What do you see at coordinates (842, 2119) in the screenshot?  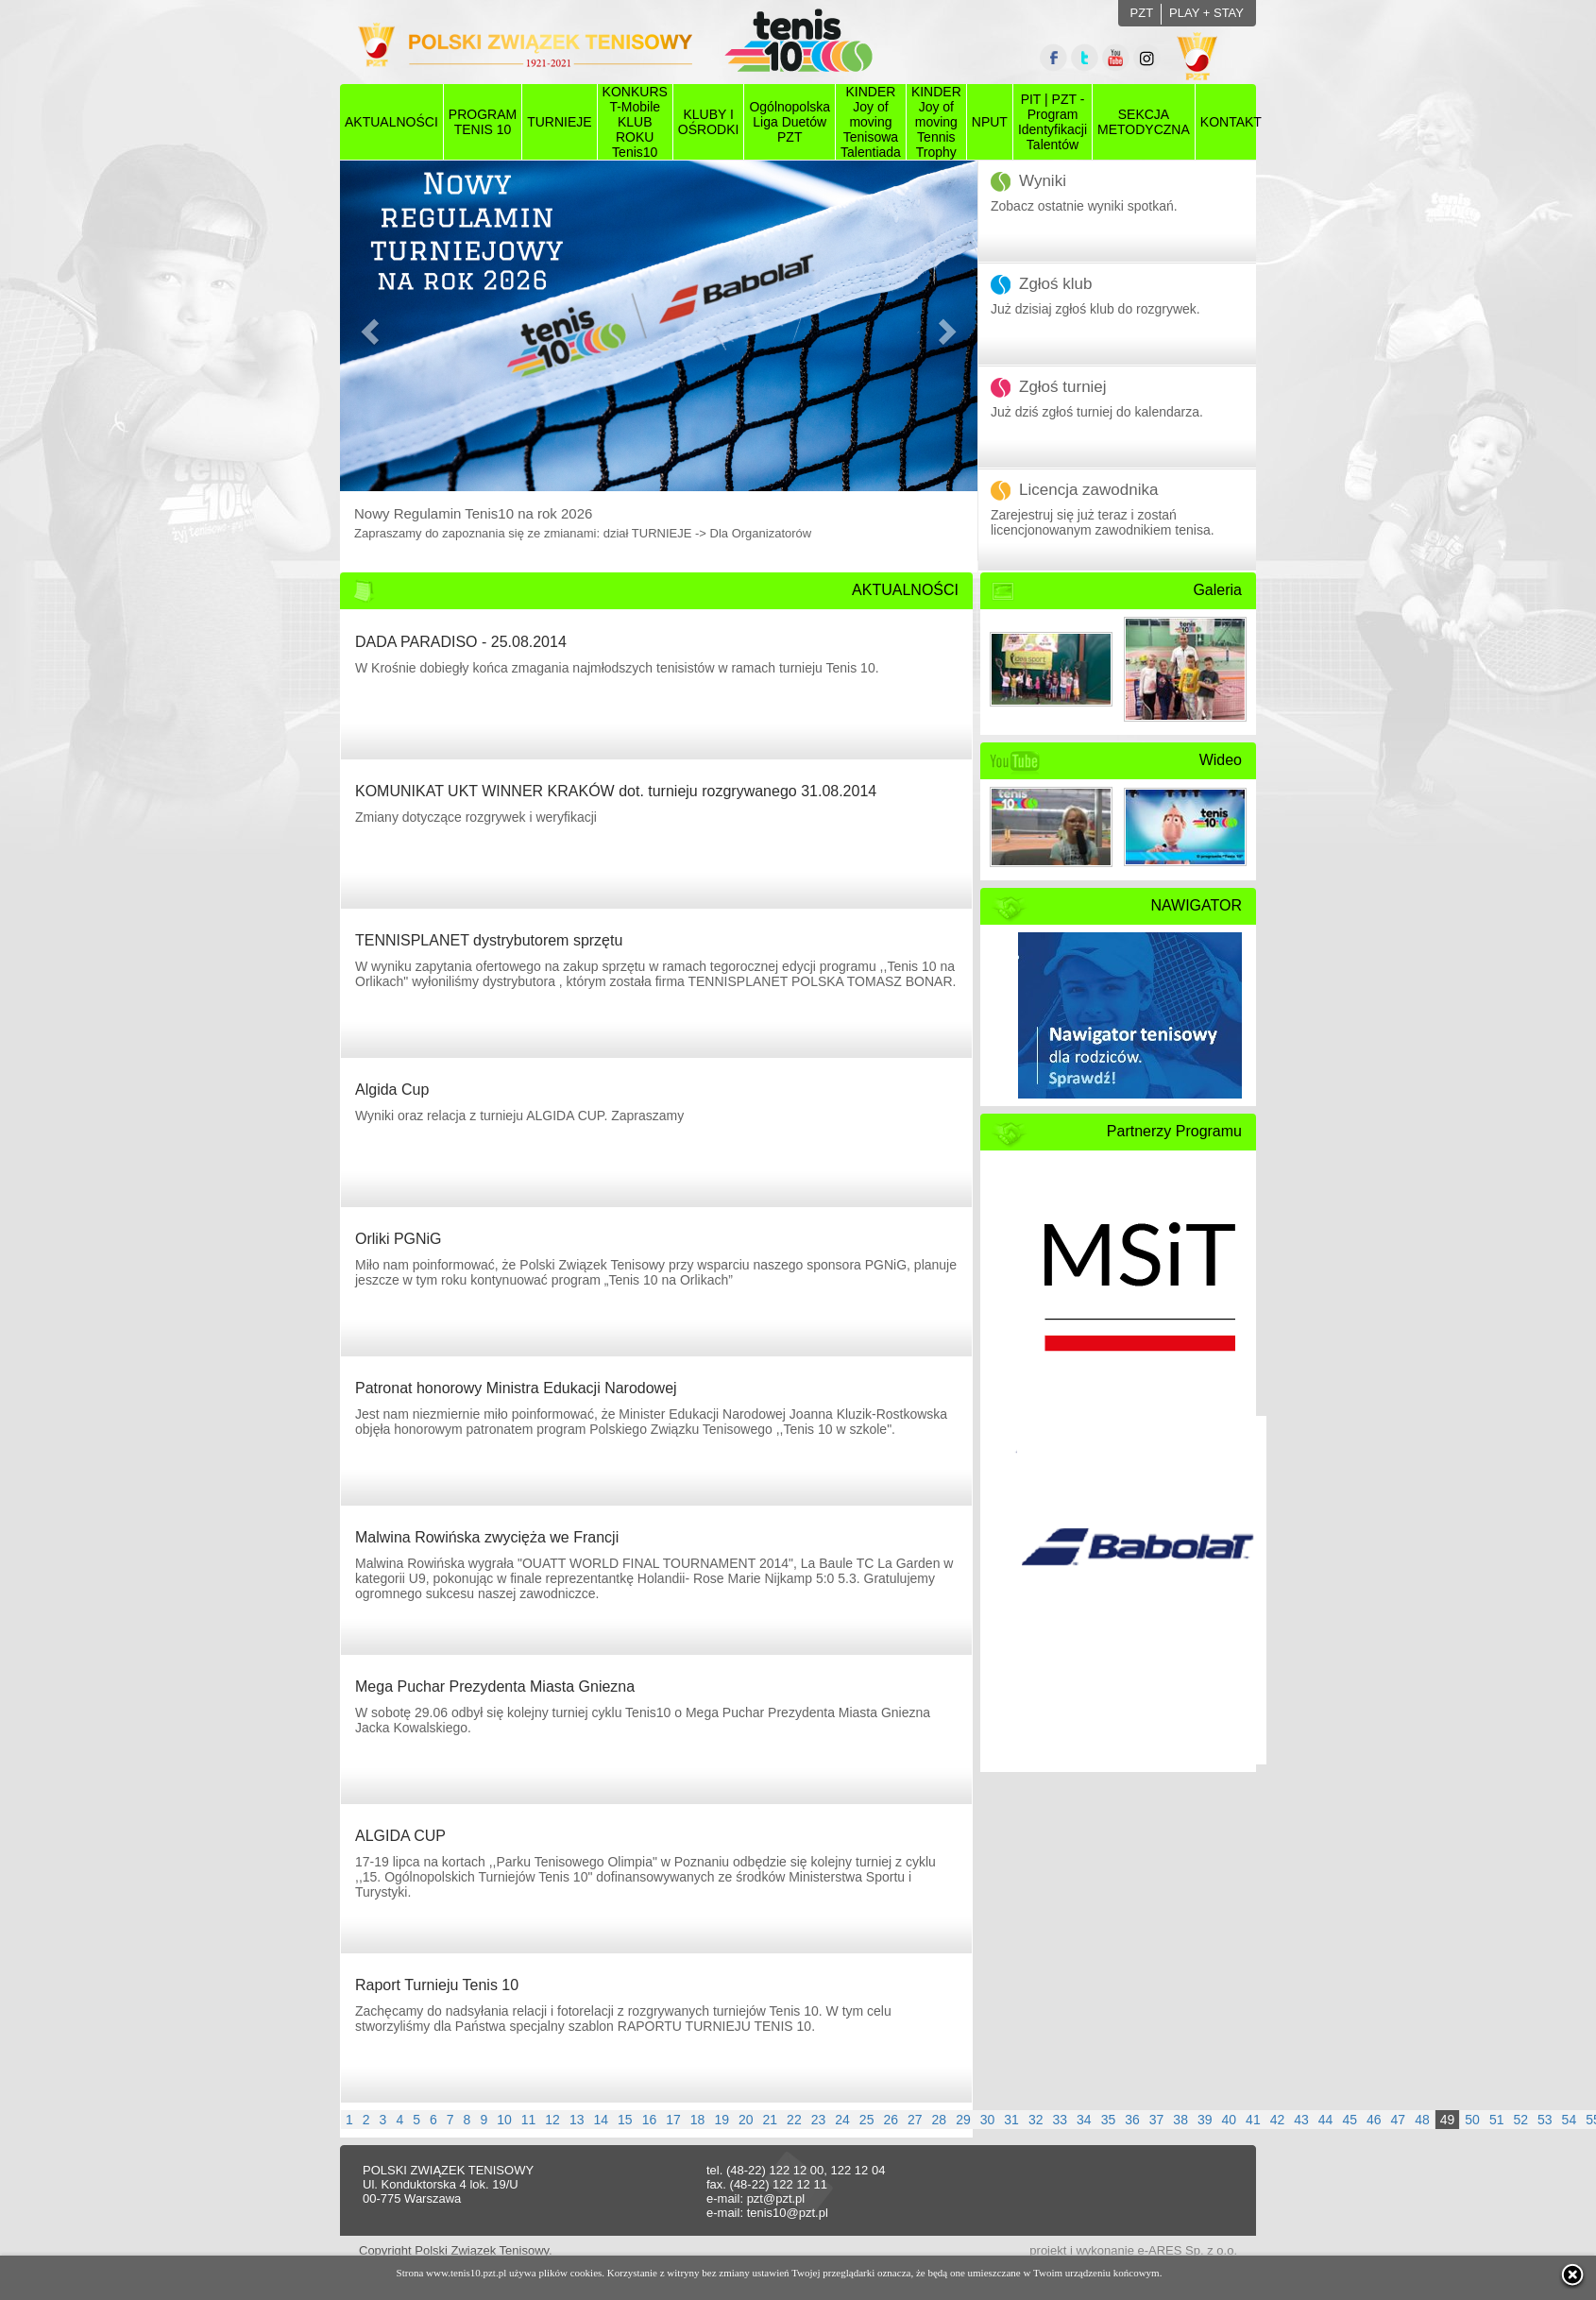 I see `24` at bounding box center [842, 2119].